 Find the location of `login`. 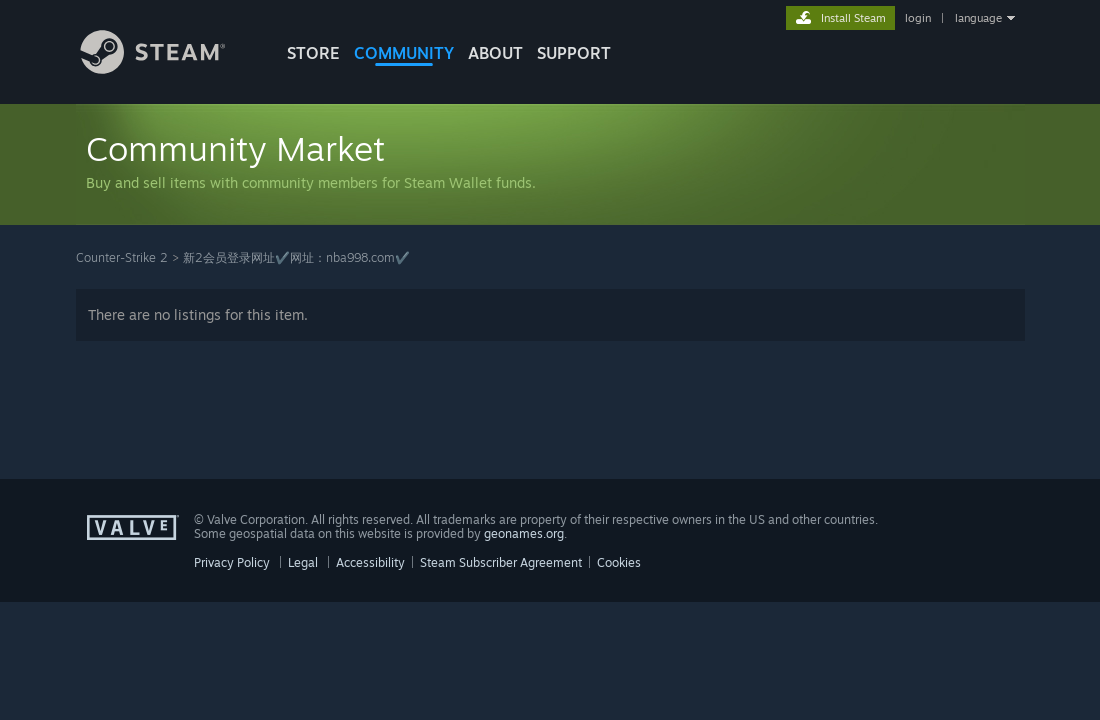

login is located at coordinates (918, 18).